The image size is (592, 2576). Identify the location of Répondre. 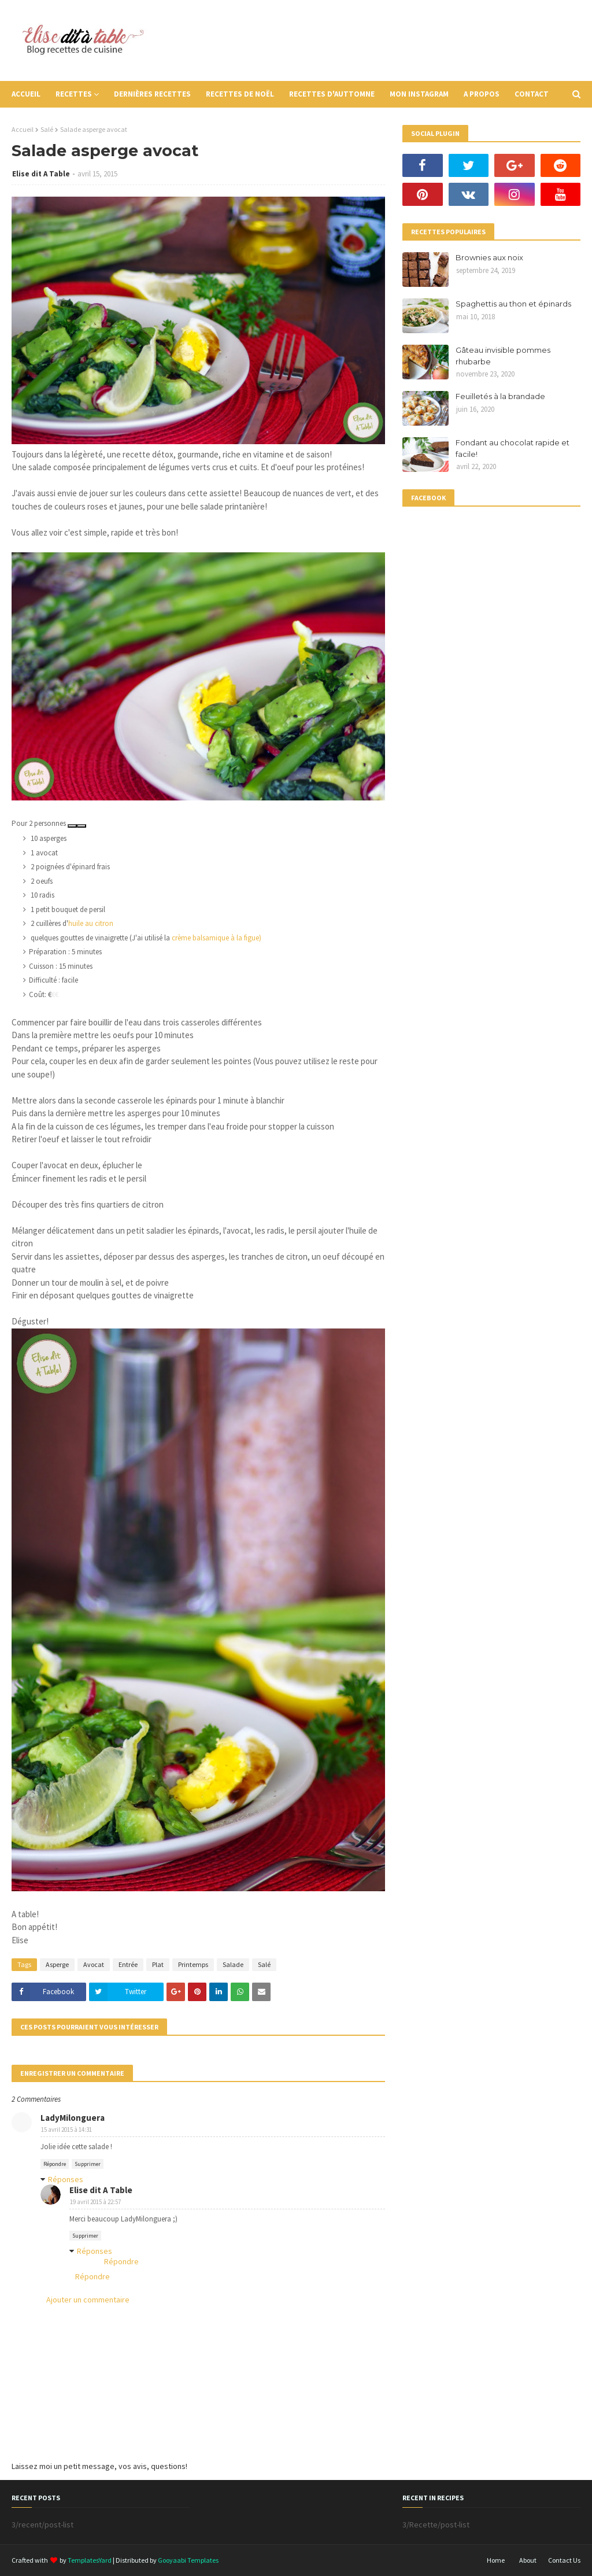
(54, 2164).